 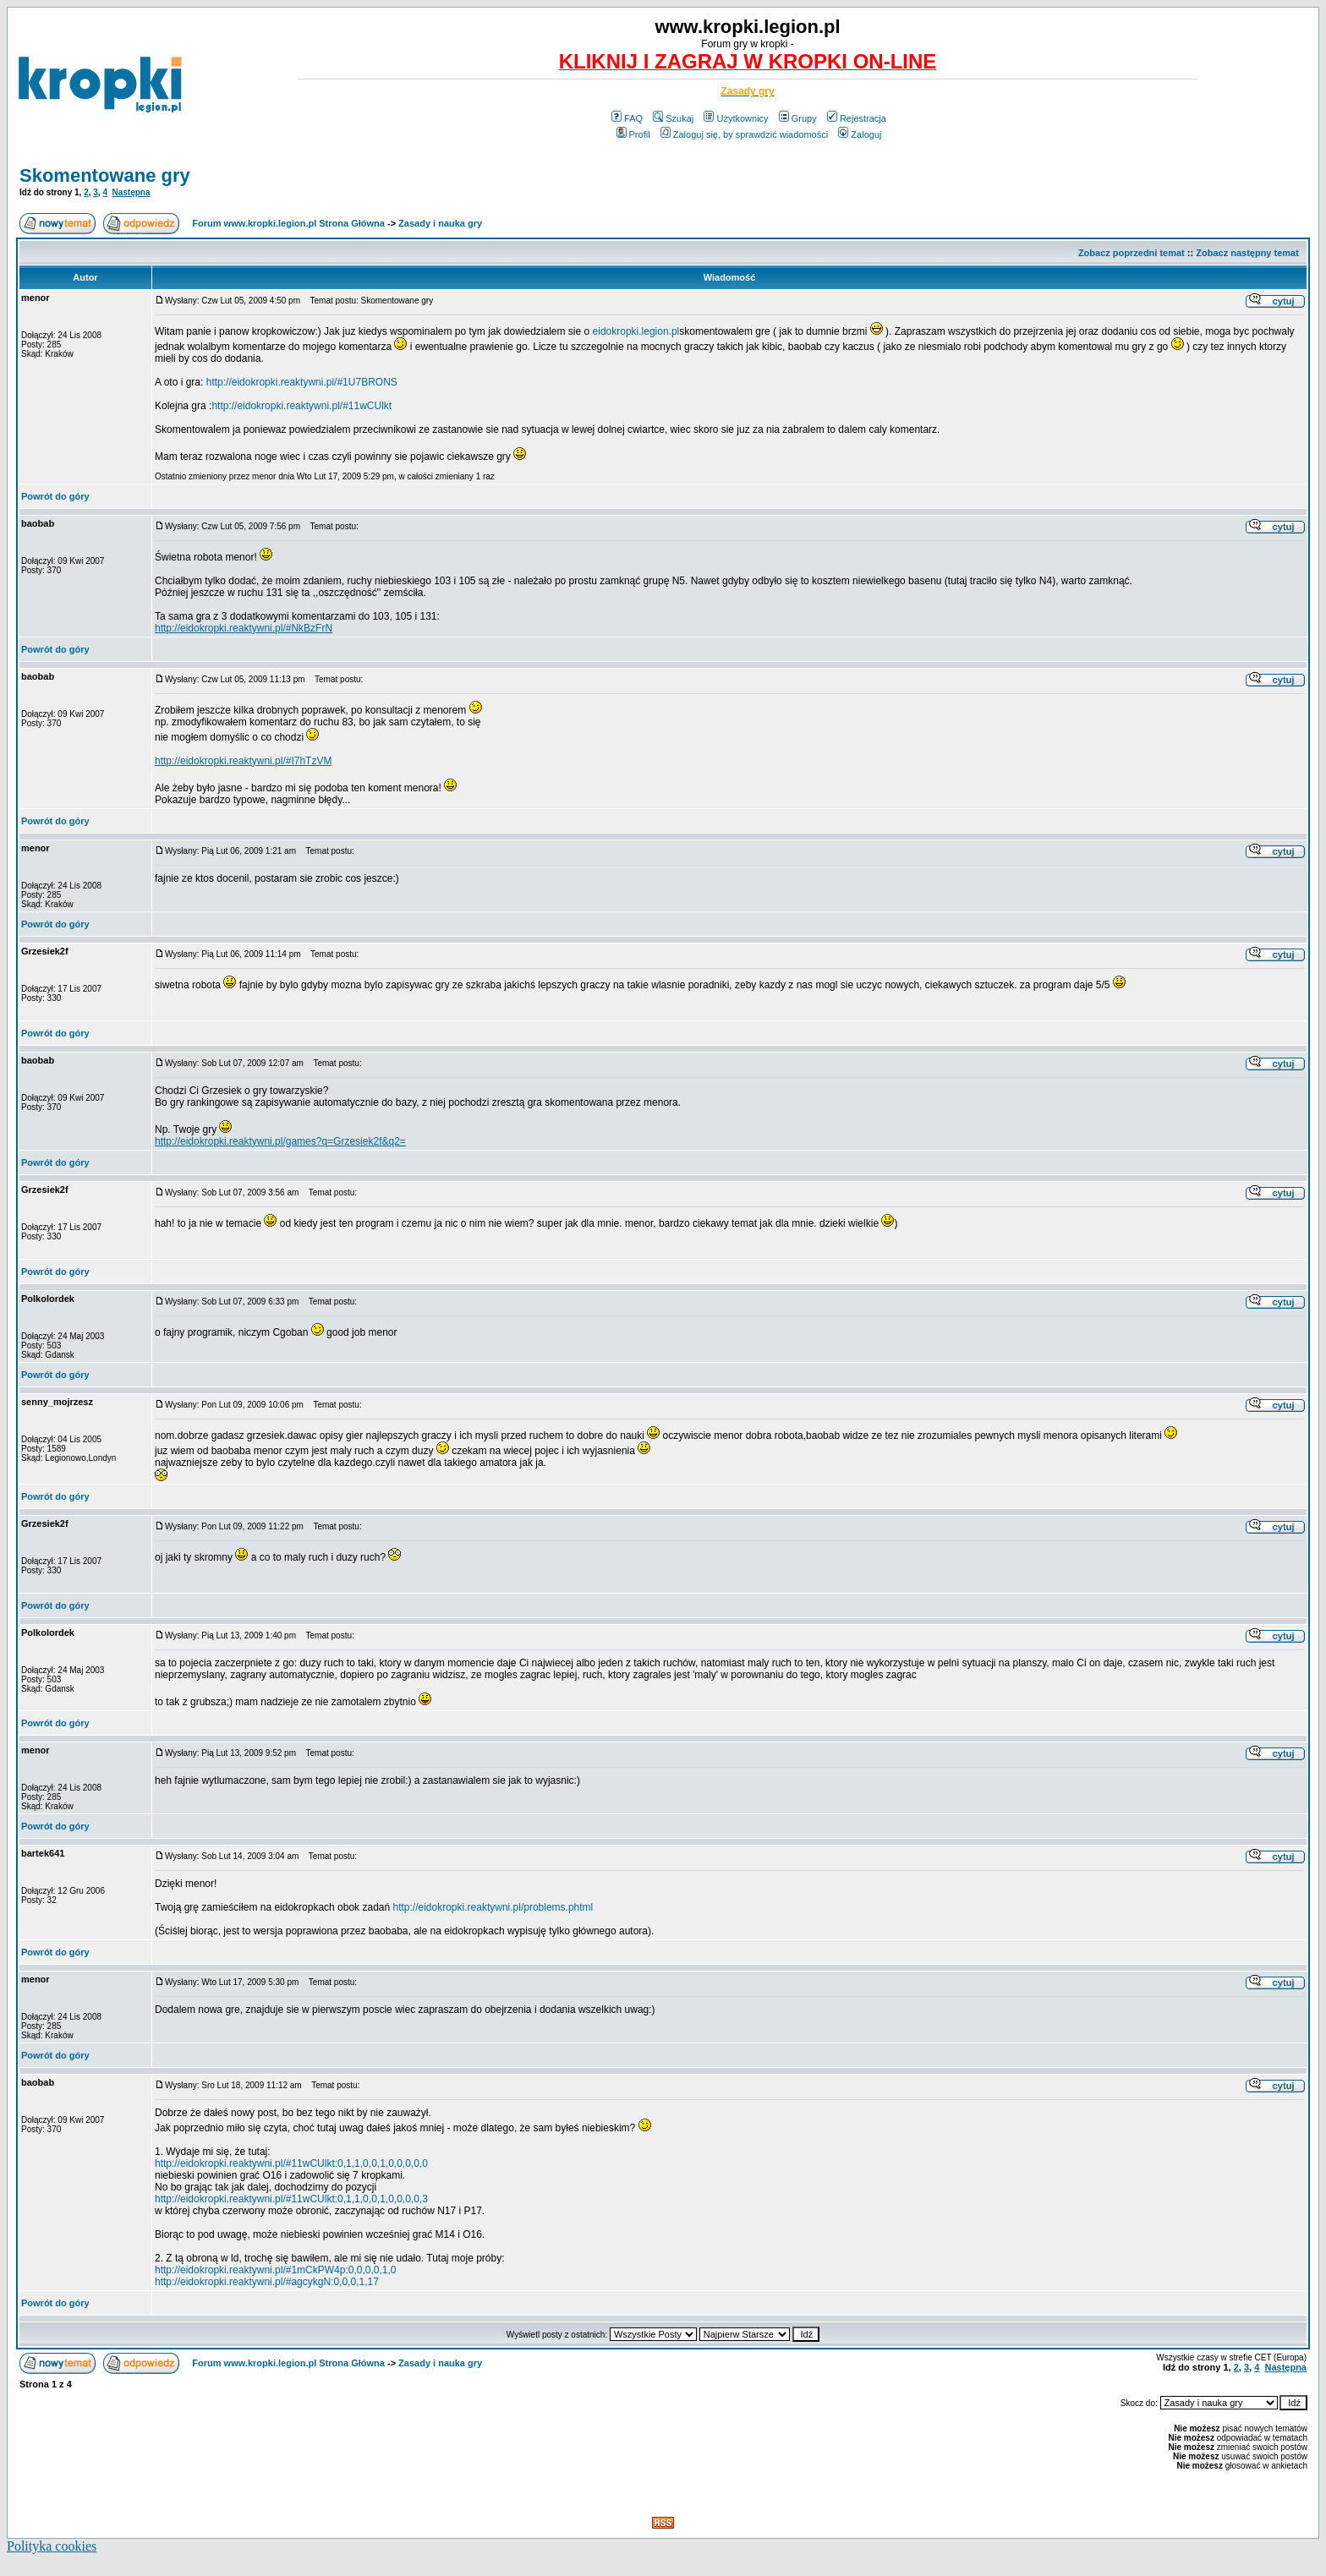 I want to click on Zaloguj, so click(x=859, y=134).